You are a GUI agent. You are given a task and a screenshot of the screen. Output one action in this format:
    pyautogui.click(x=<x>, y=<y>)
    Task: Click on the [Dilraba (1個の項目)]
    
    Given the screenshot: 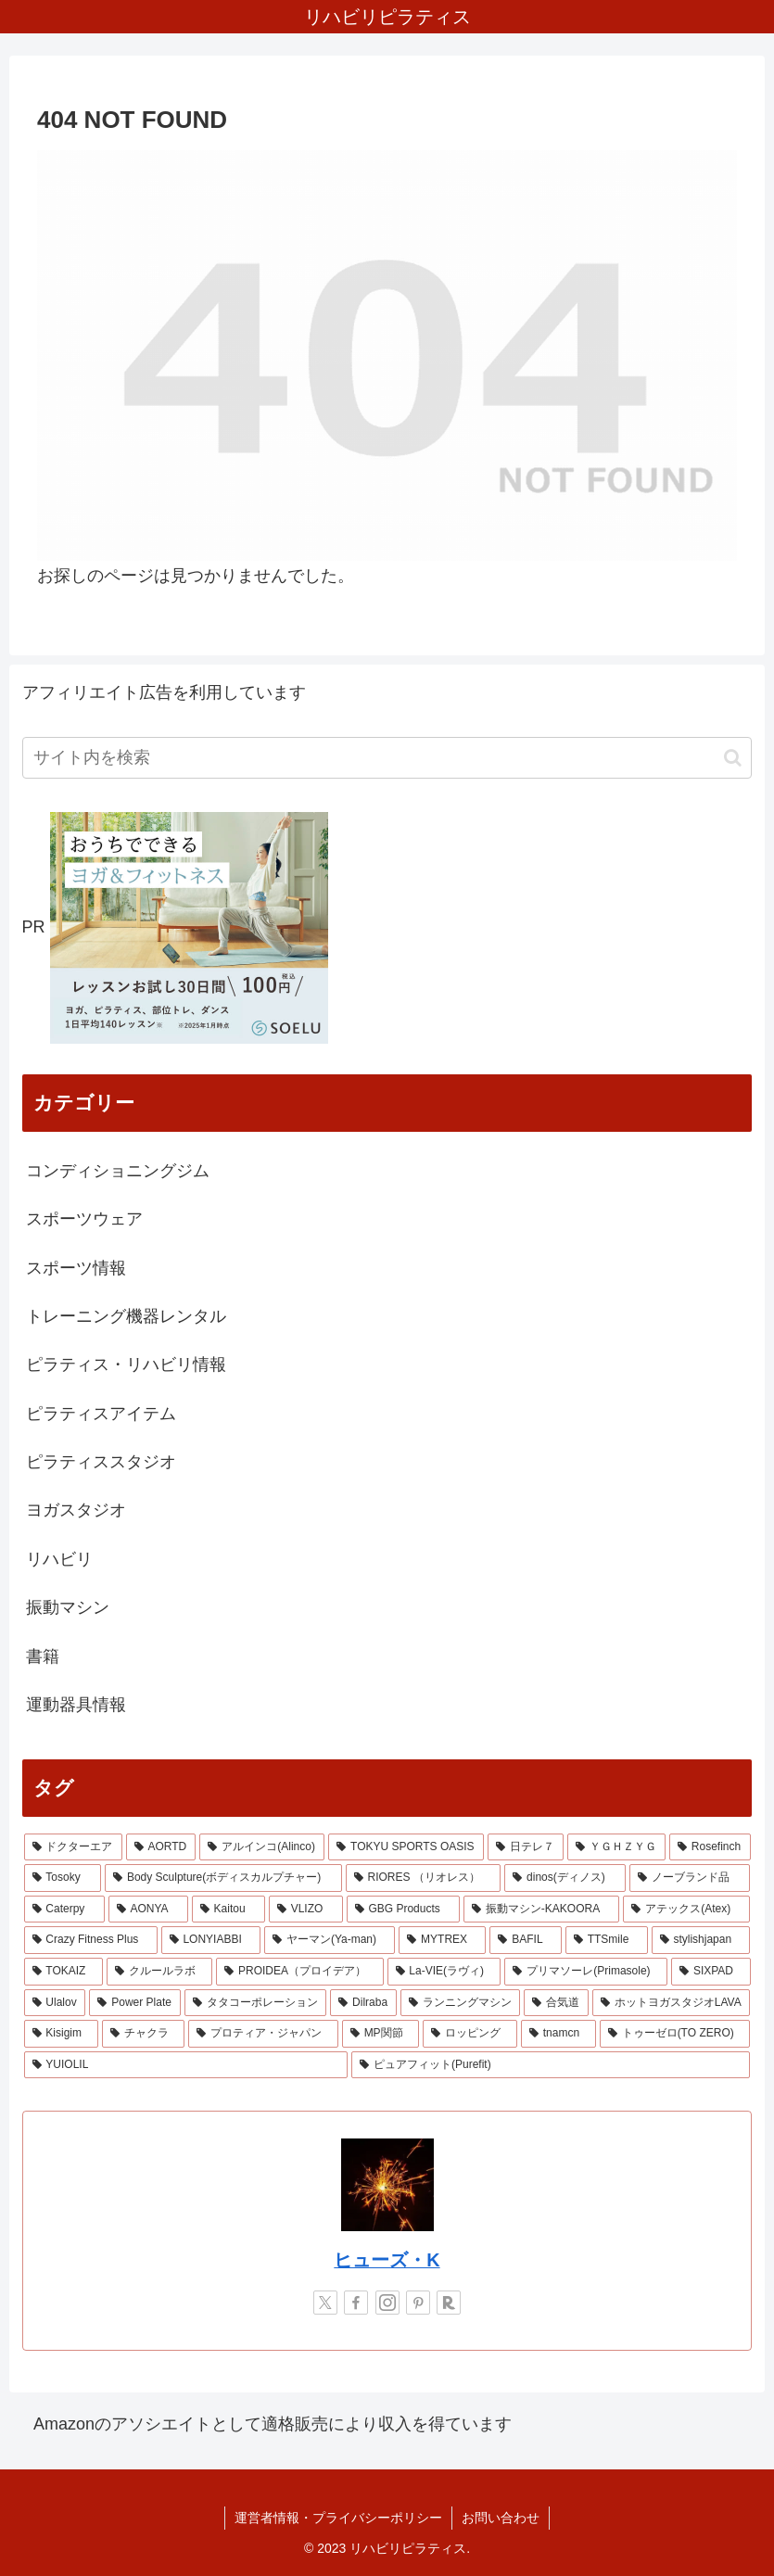 What is the action you would take?
    pyautogui.click(x=363, y=2003)
    